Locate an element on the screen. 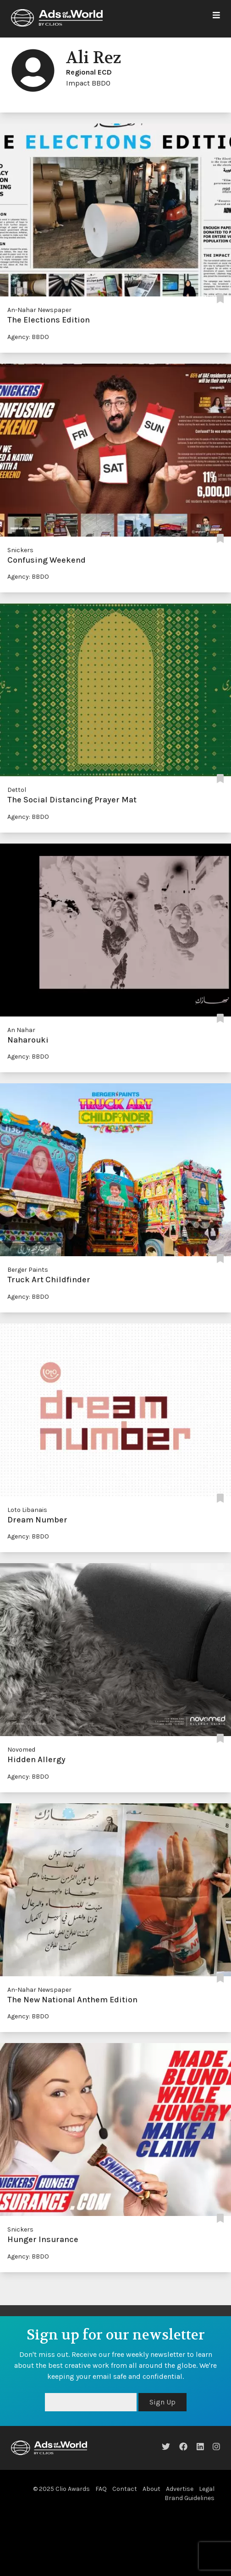  An-Nahar Newspaper is located at coordinates (39, 310).